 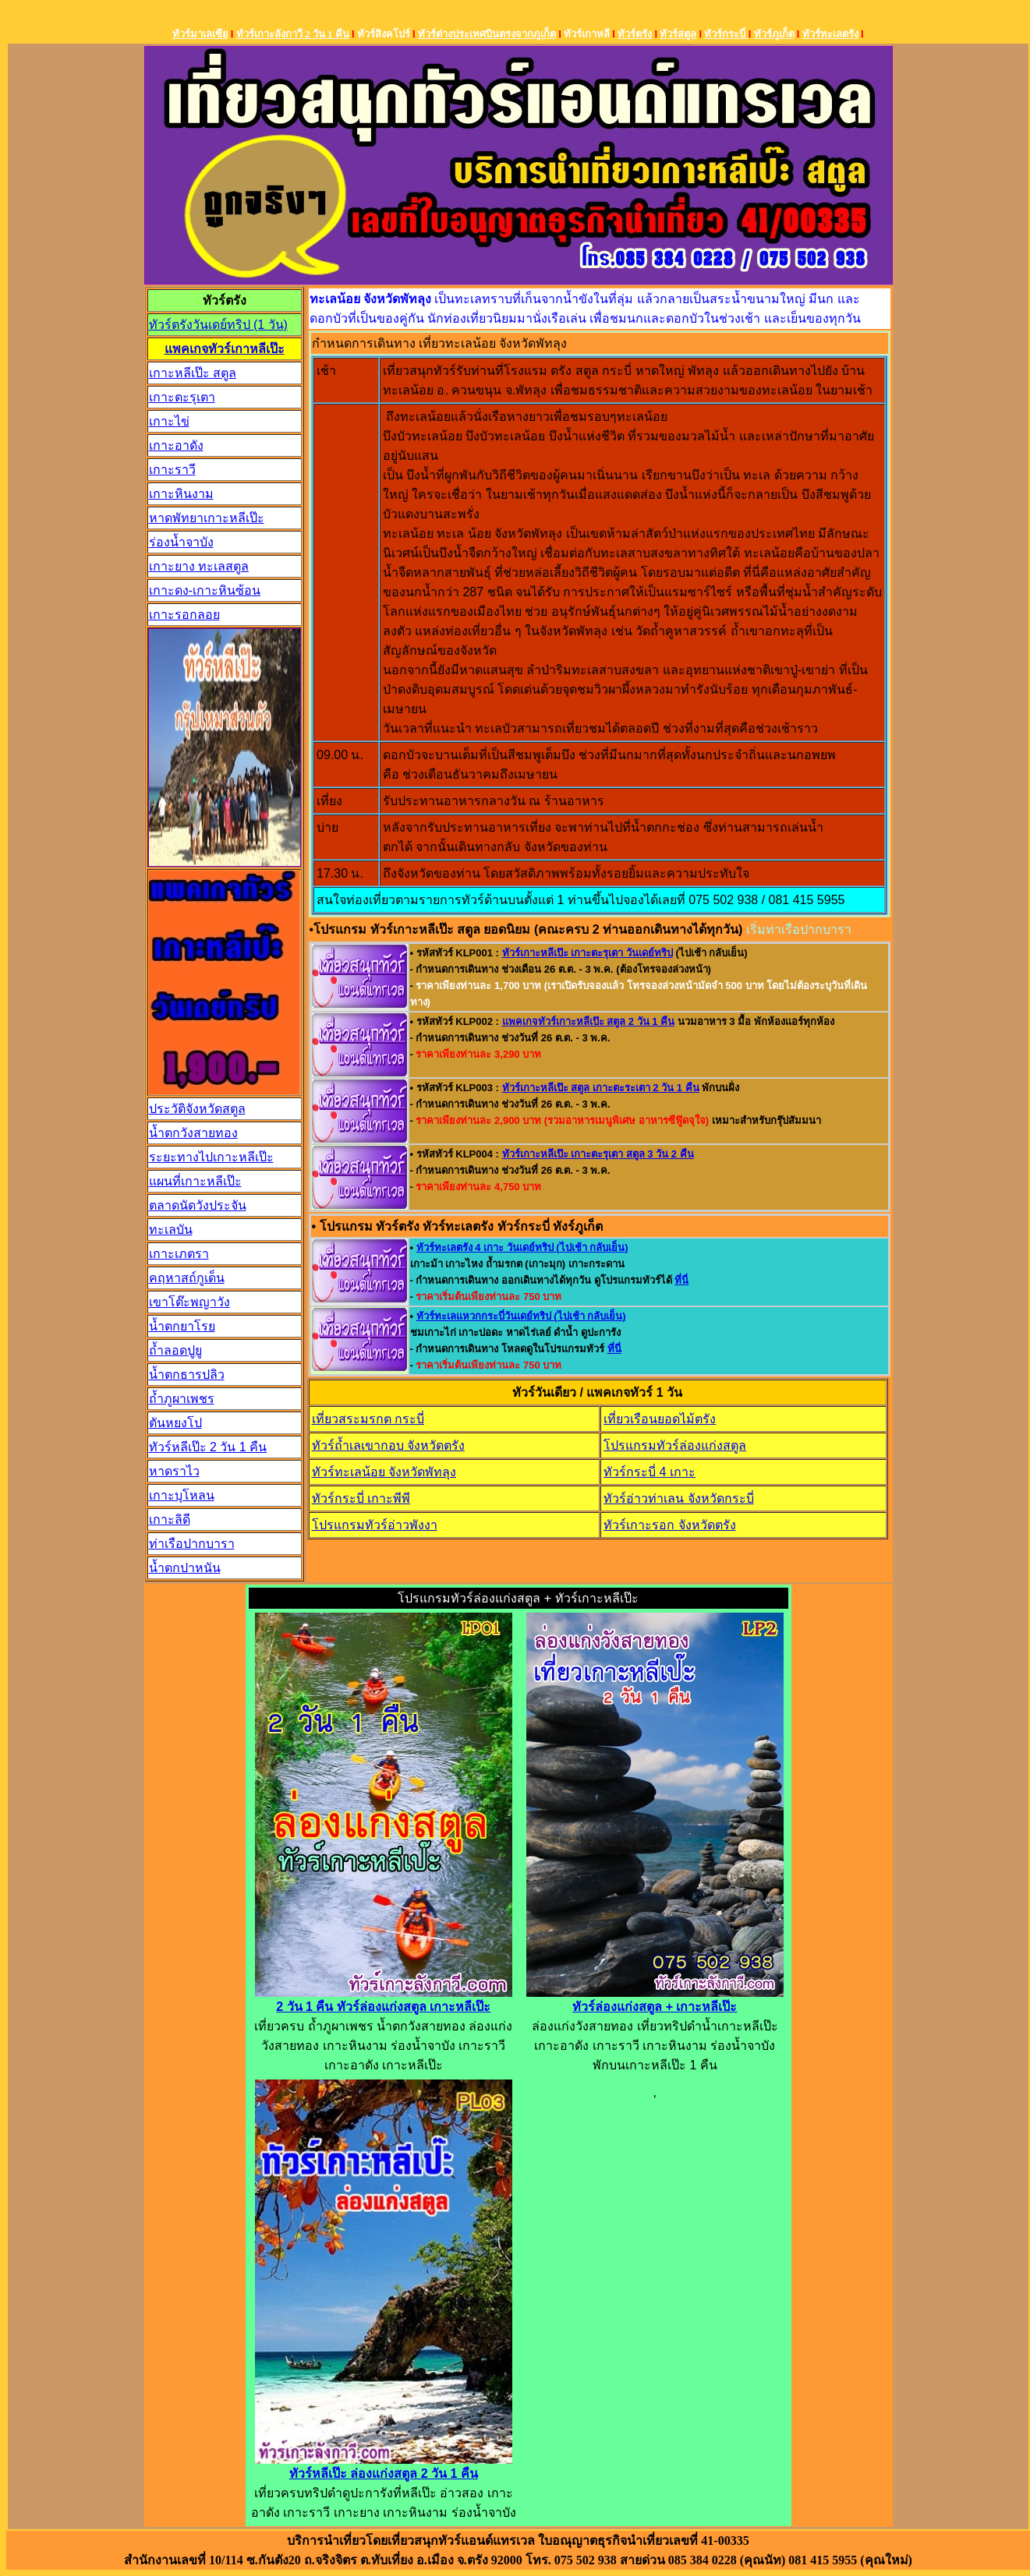 I want to click on แพคเกจทัวร์เกาะหลีเป๊ะ สตูล 2 วัน 1 คืน, so click(x=588, y=1021).